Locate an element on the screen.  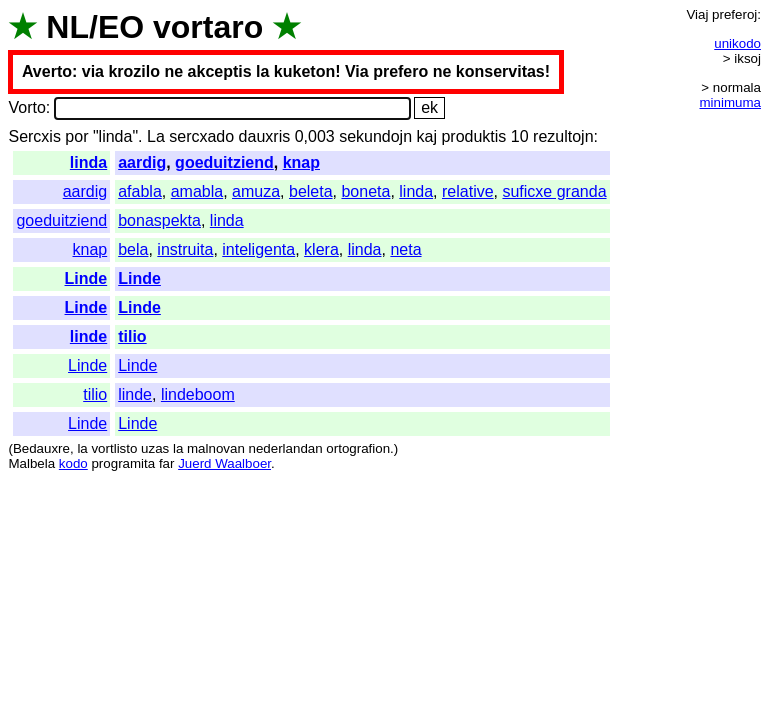
linde is located at coordinates (88, 336).